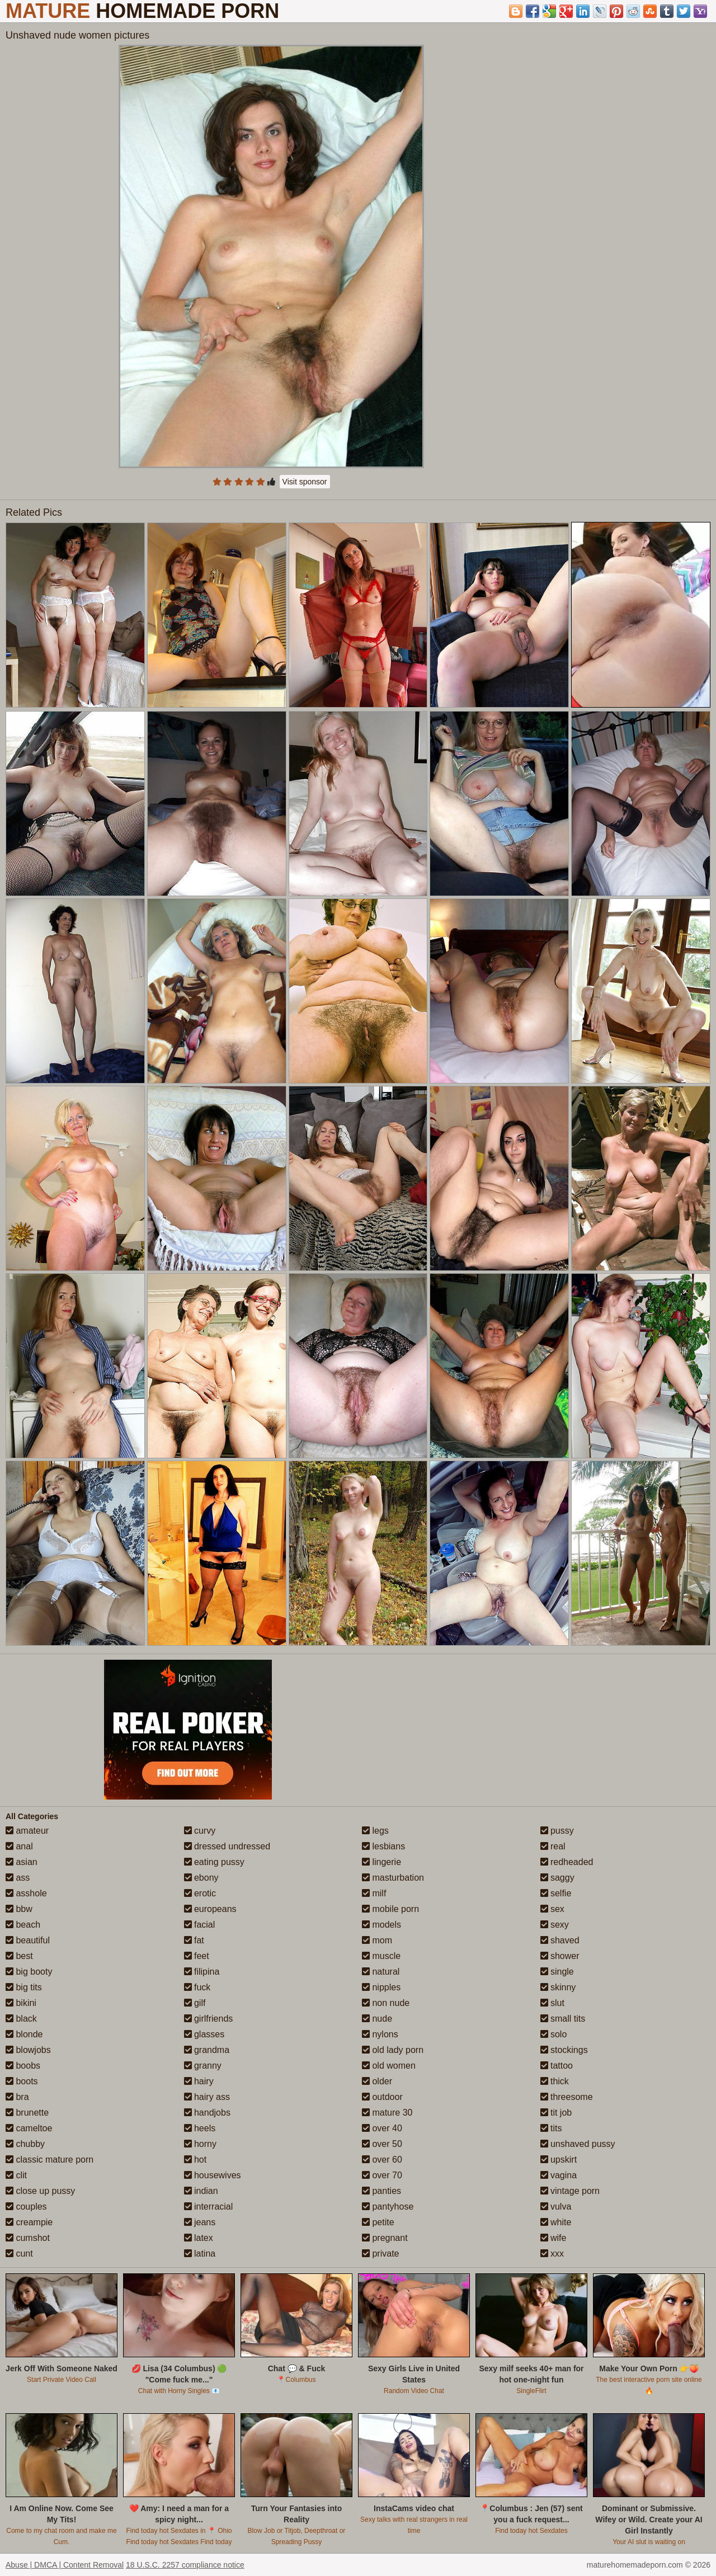  Describe the element at coordinates (29, 1971) in the screenshot. I see `big booty` at that location.